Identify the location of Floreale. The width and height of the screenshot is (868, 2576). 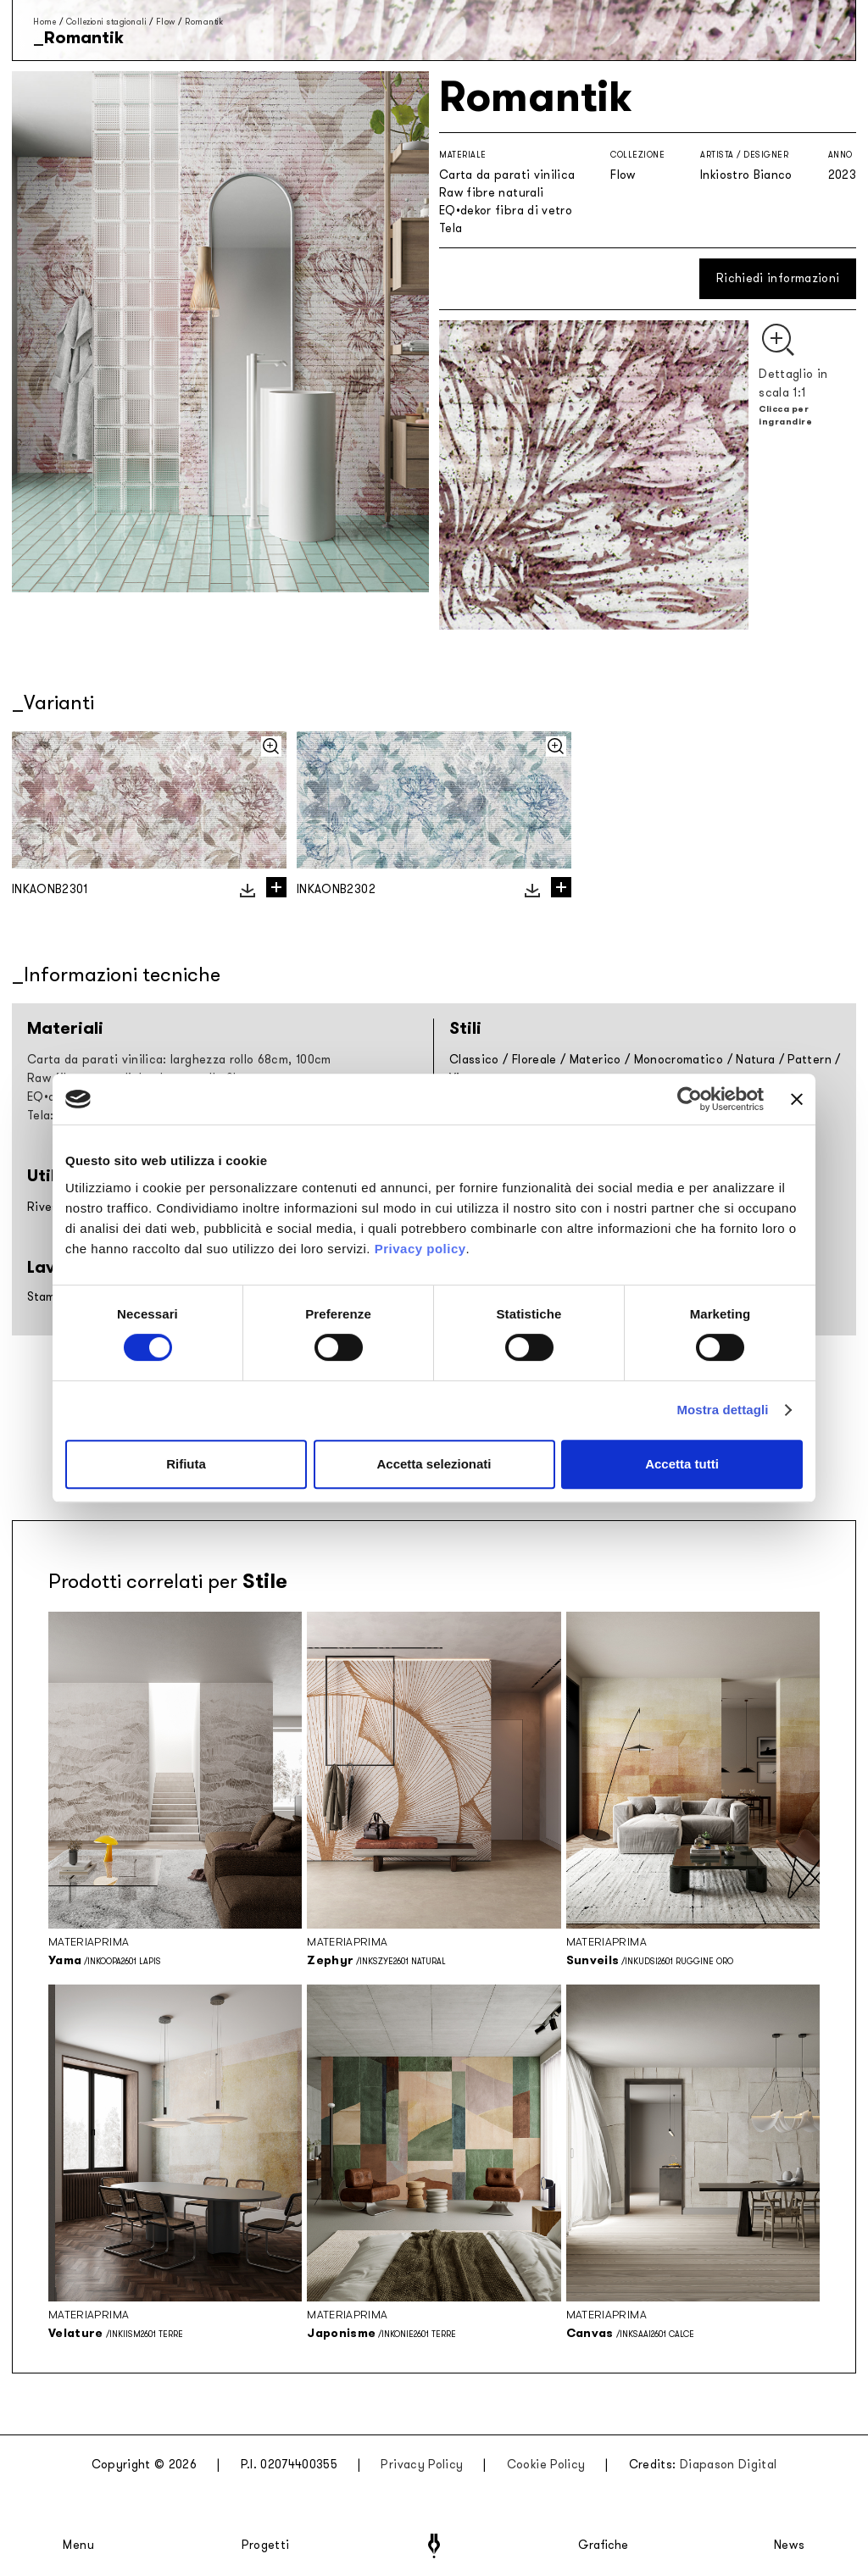
(534, 1060).